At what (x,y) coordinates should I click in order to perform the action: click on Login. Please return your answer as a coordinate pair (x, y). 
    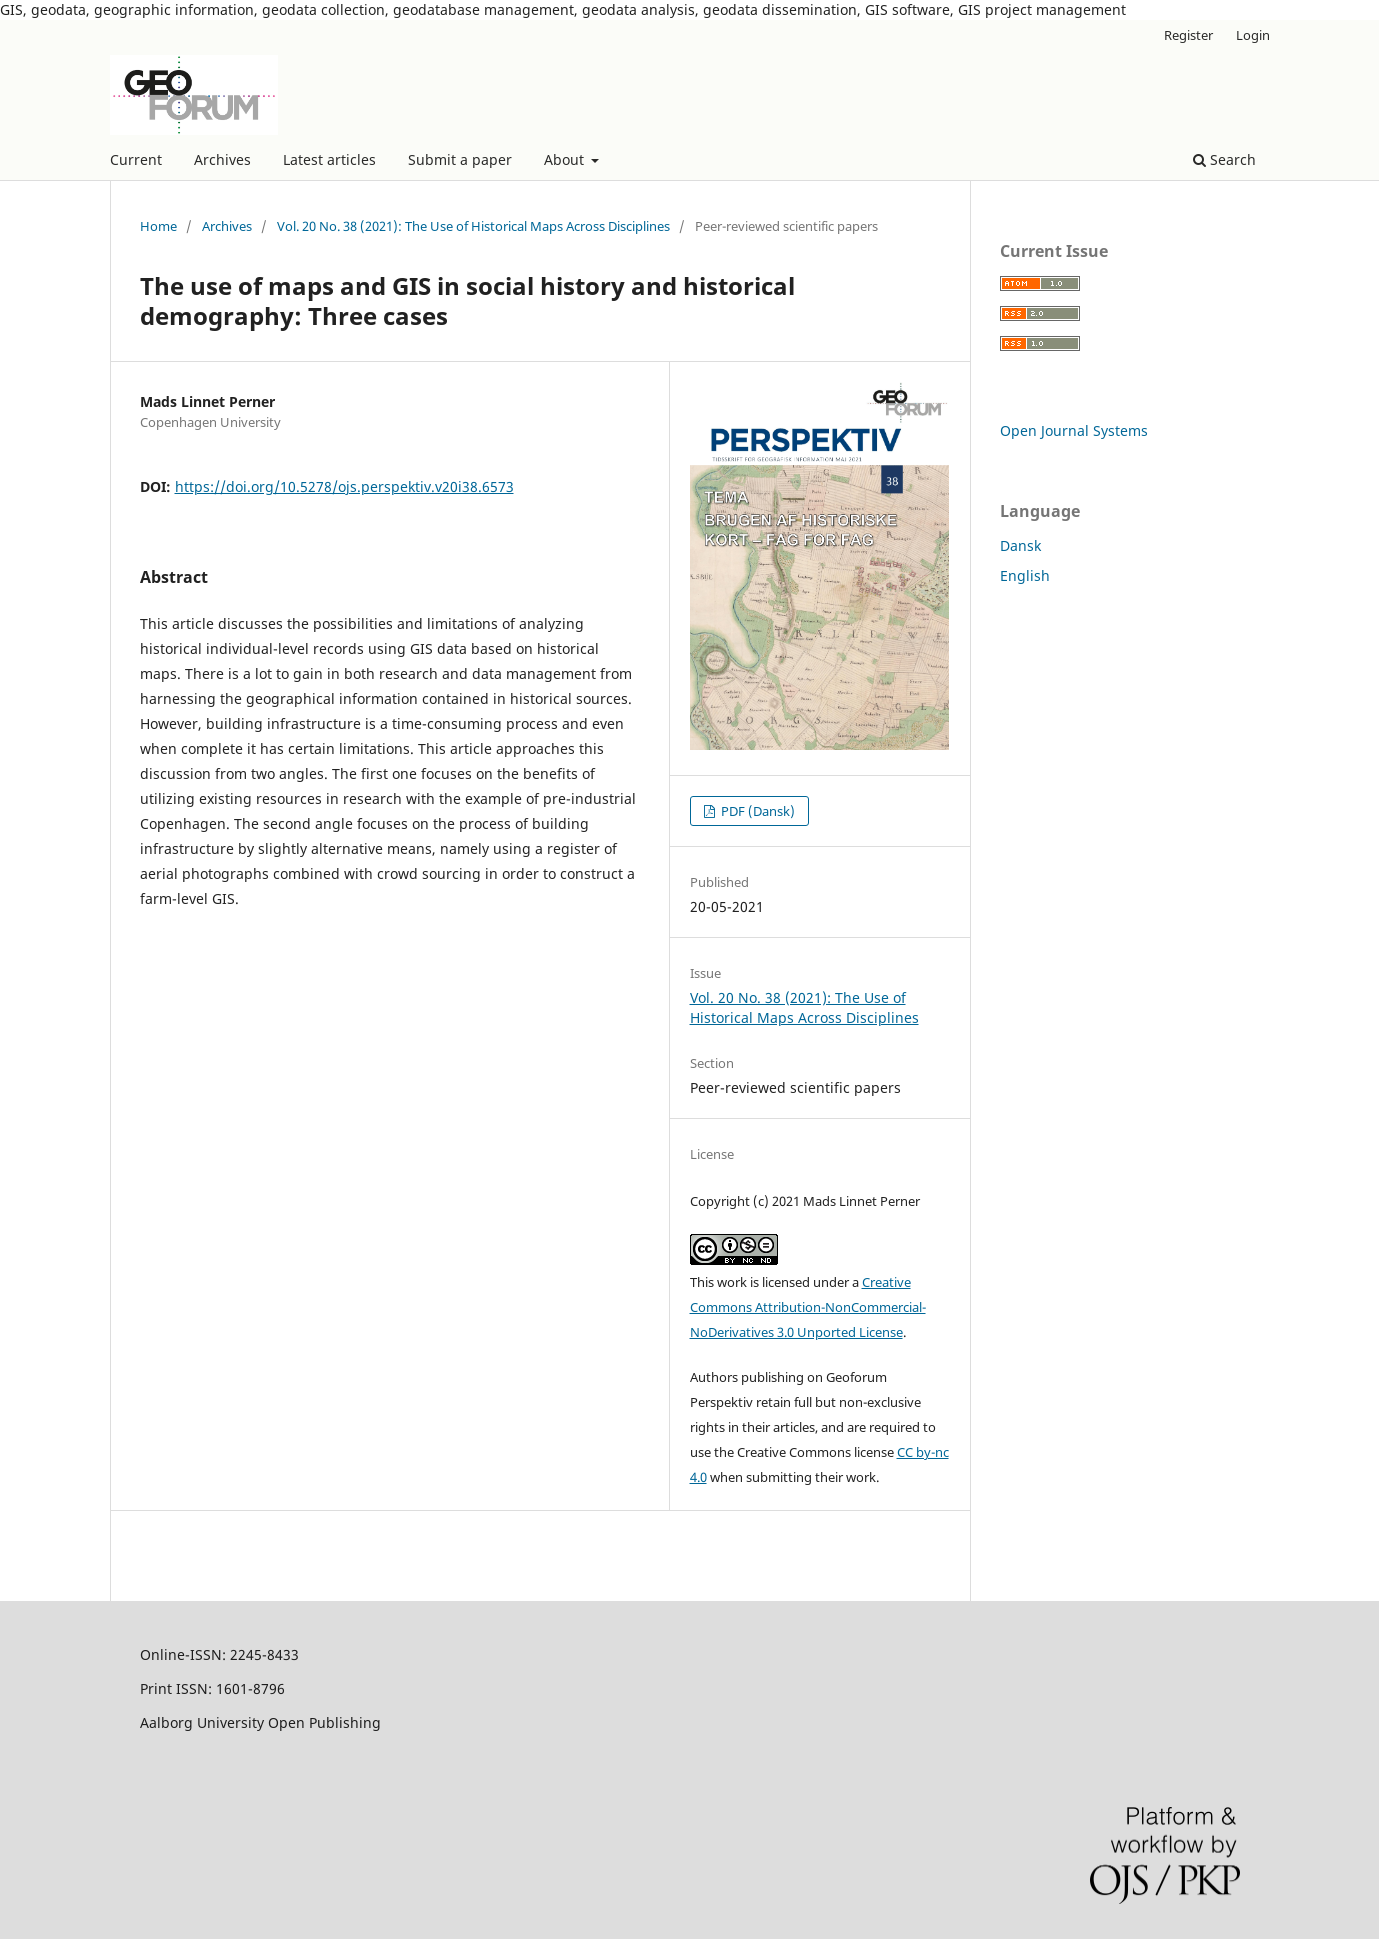
    Looking at the image, I should click on (1253, 35).